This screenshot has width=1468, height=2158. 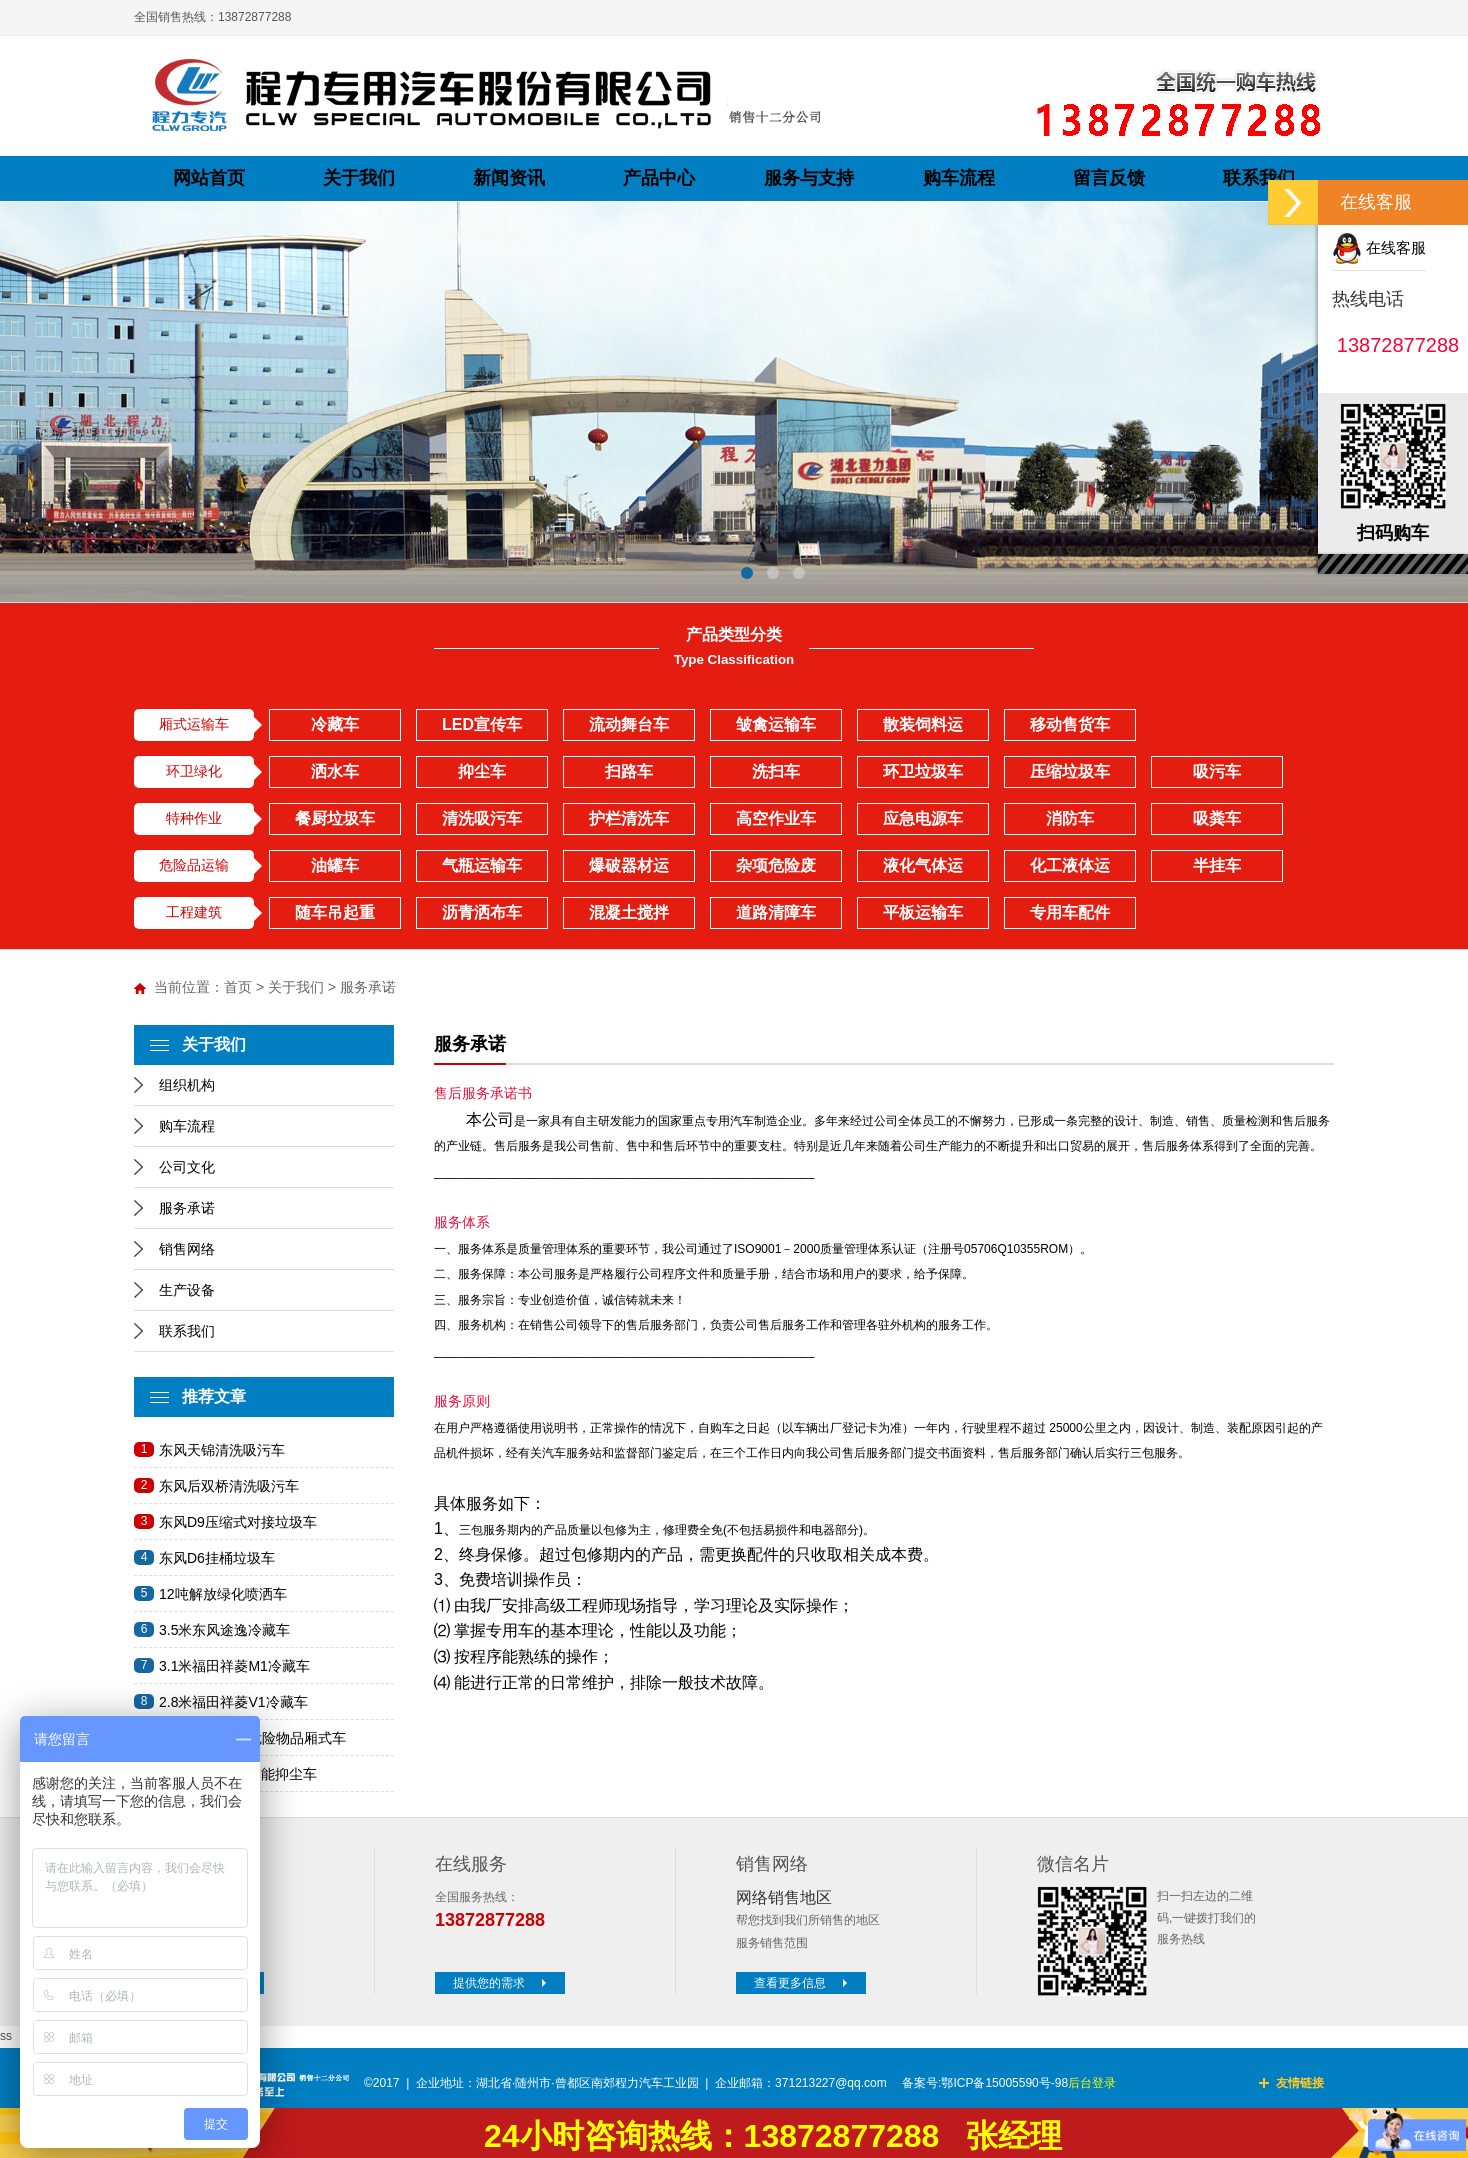 What do you see at coordinates (194, 818) in the screenshot?
I see `特种作业` at bounding box center [194, 818].